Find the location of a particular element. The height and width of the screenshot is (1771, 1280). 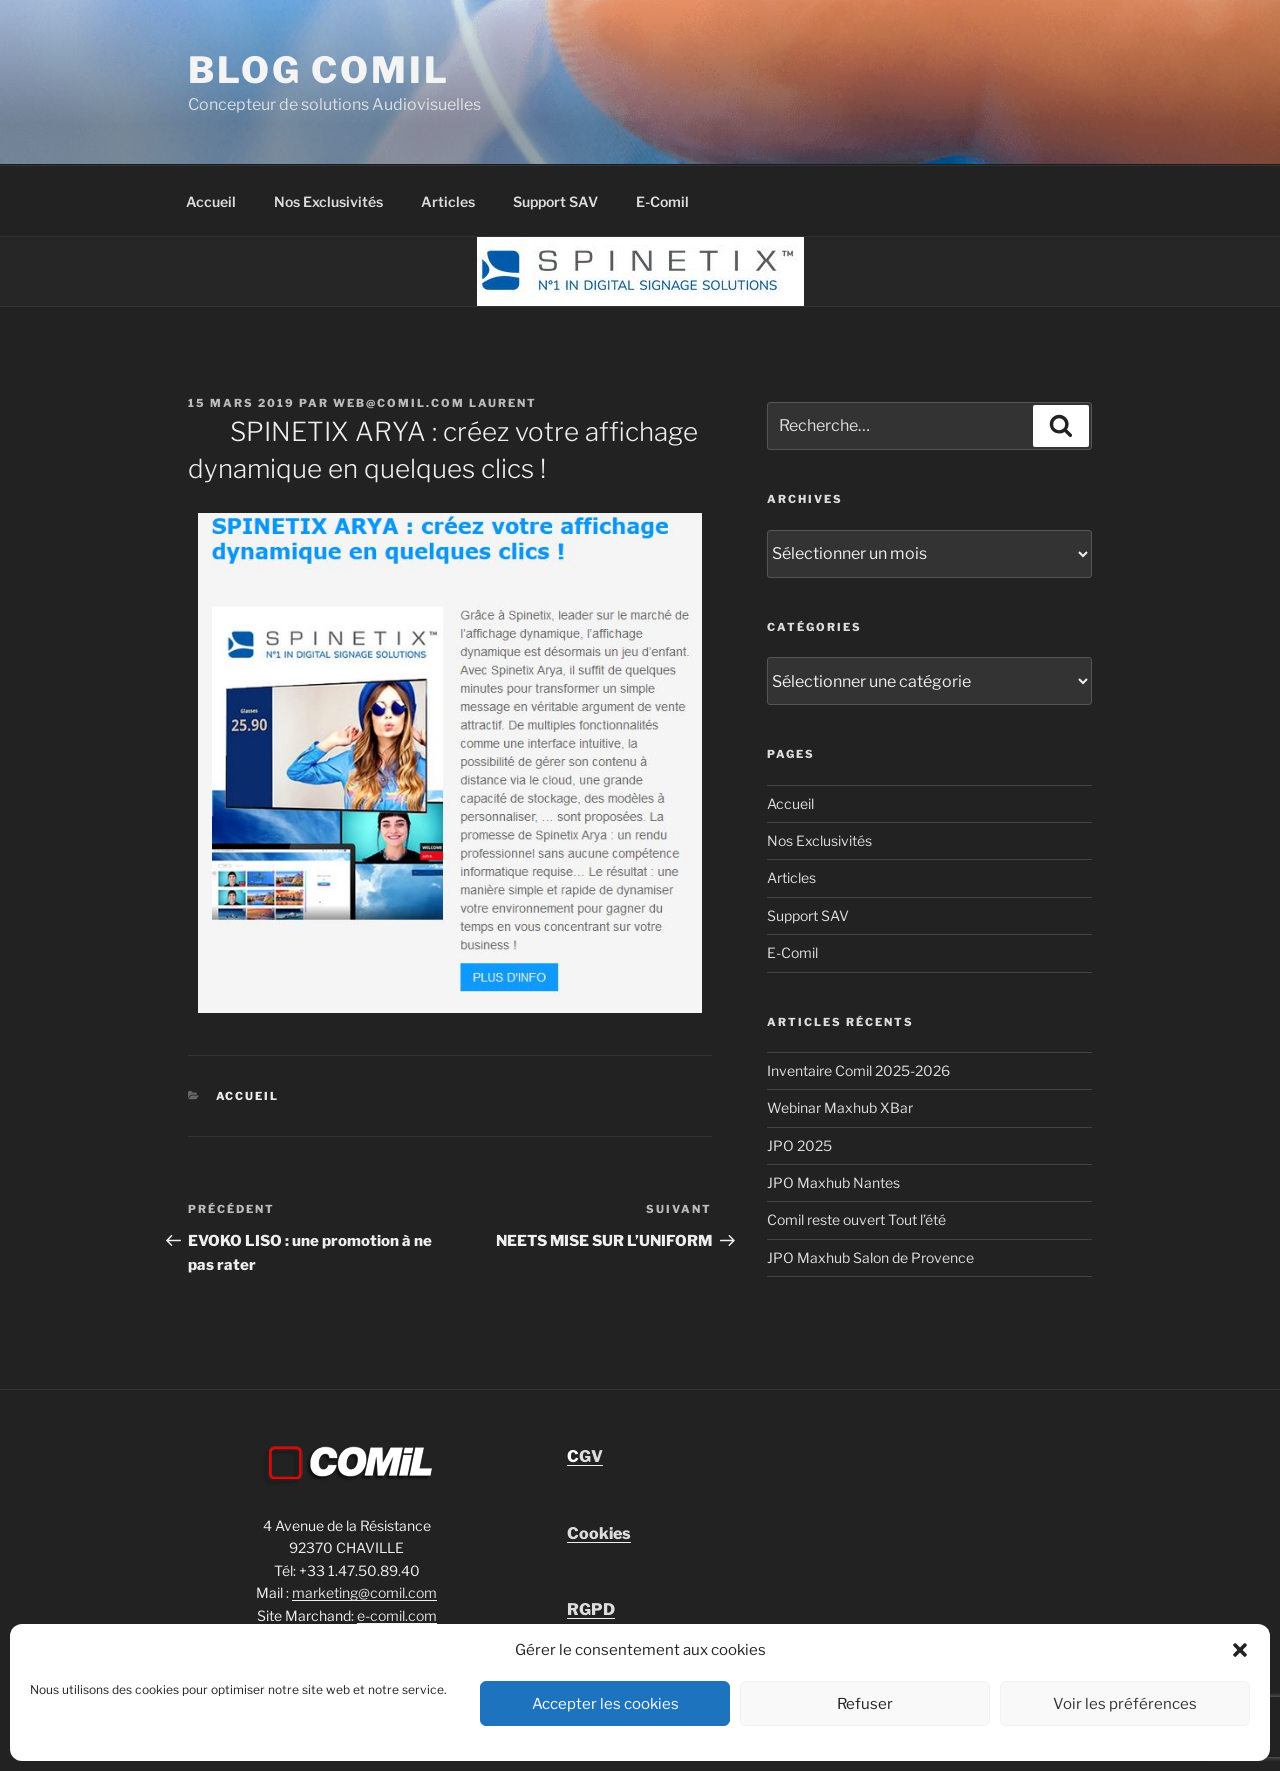

Webinar Maxhub XBar is located at coordinates (840, 1107).